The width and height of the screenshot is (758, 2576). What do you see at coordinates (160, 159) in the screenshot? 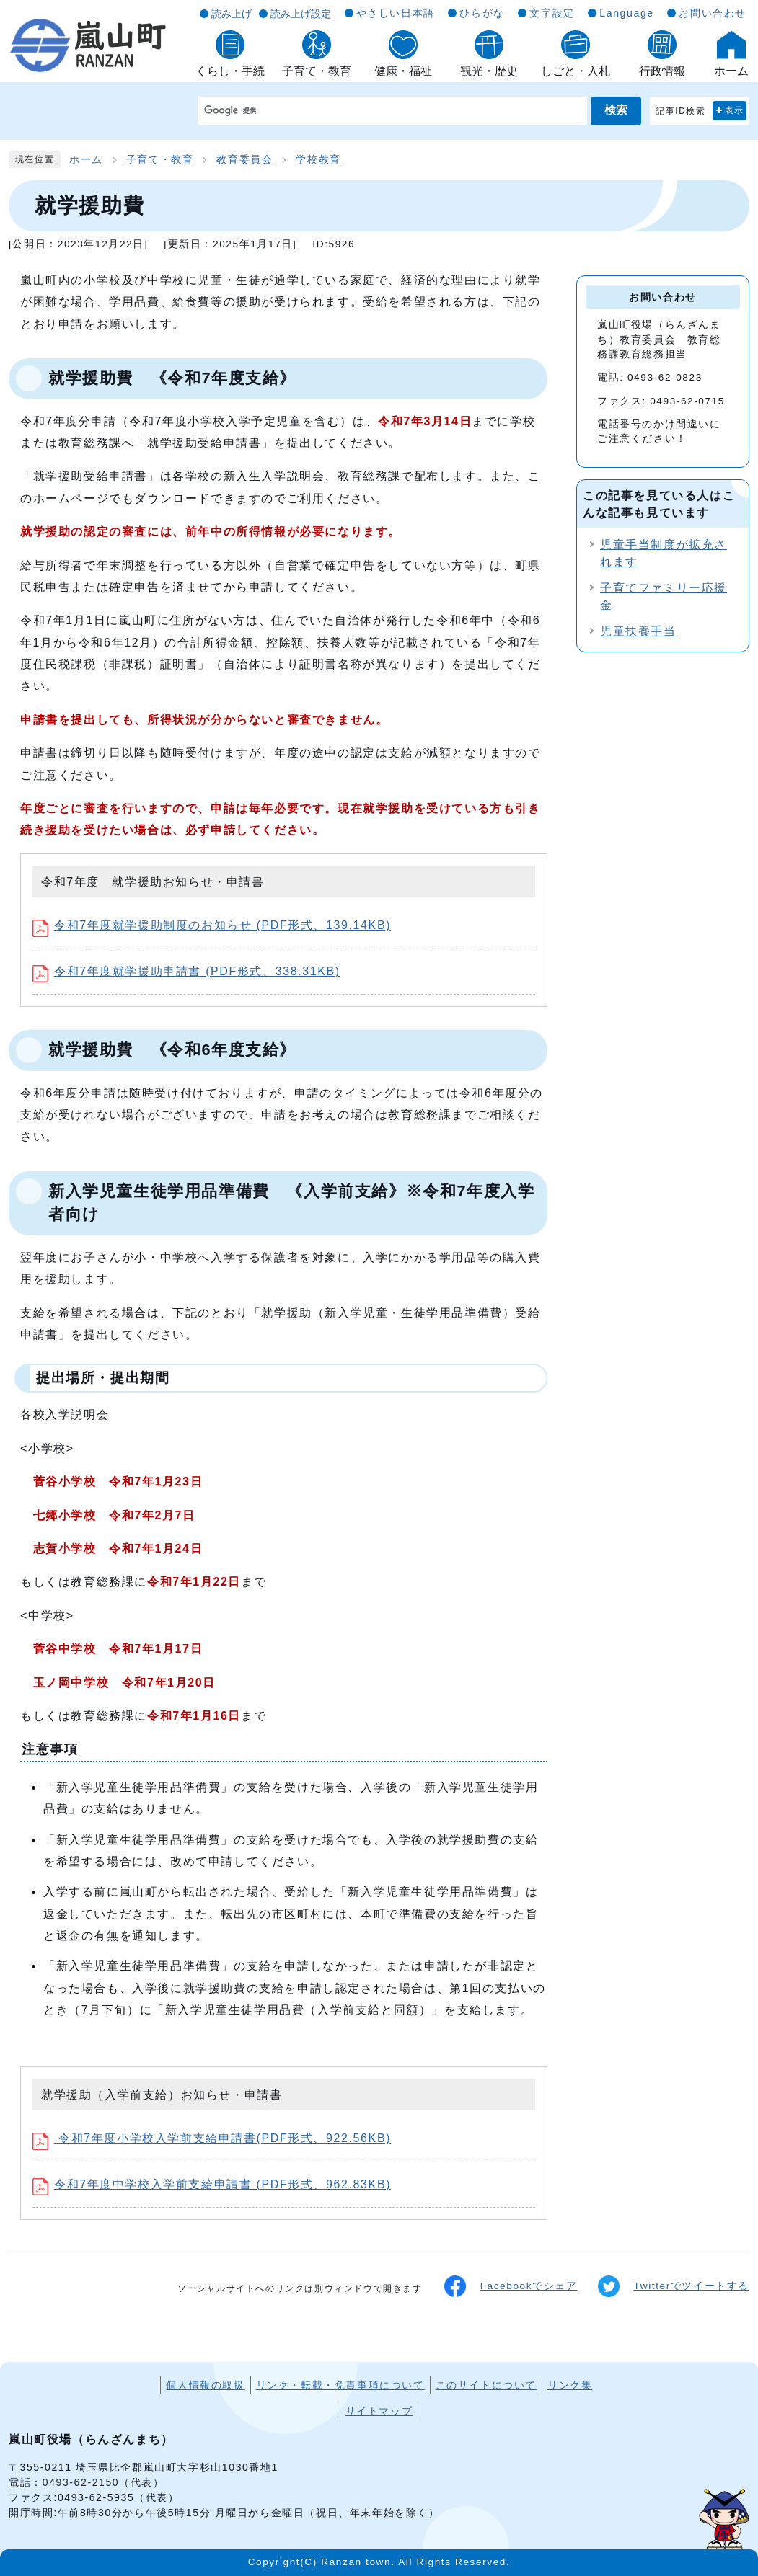
I see `子育て・教育` at bounding box center [160, 159].